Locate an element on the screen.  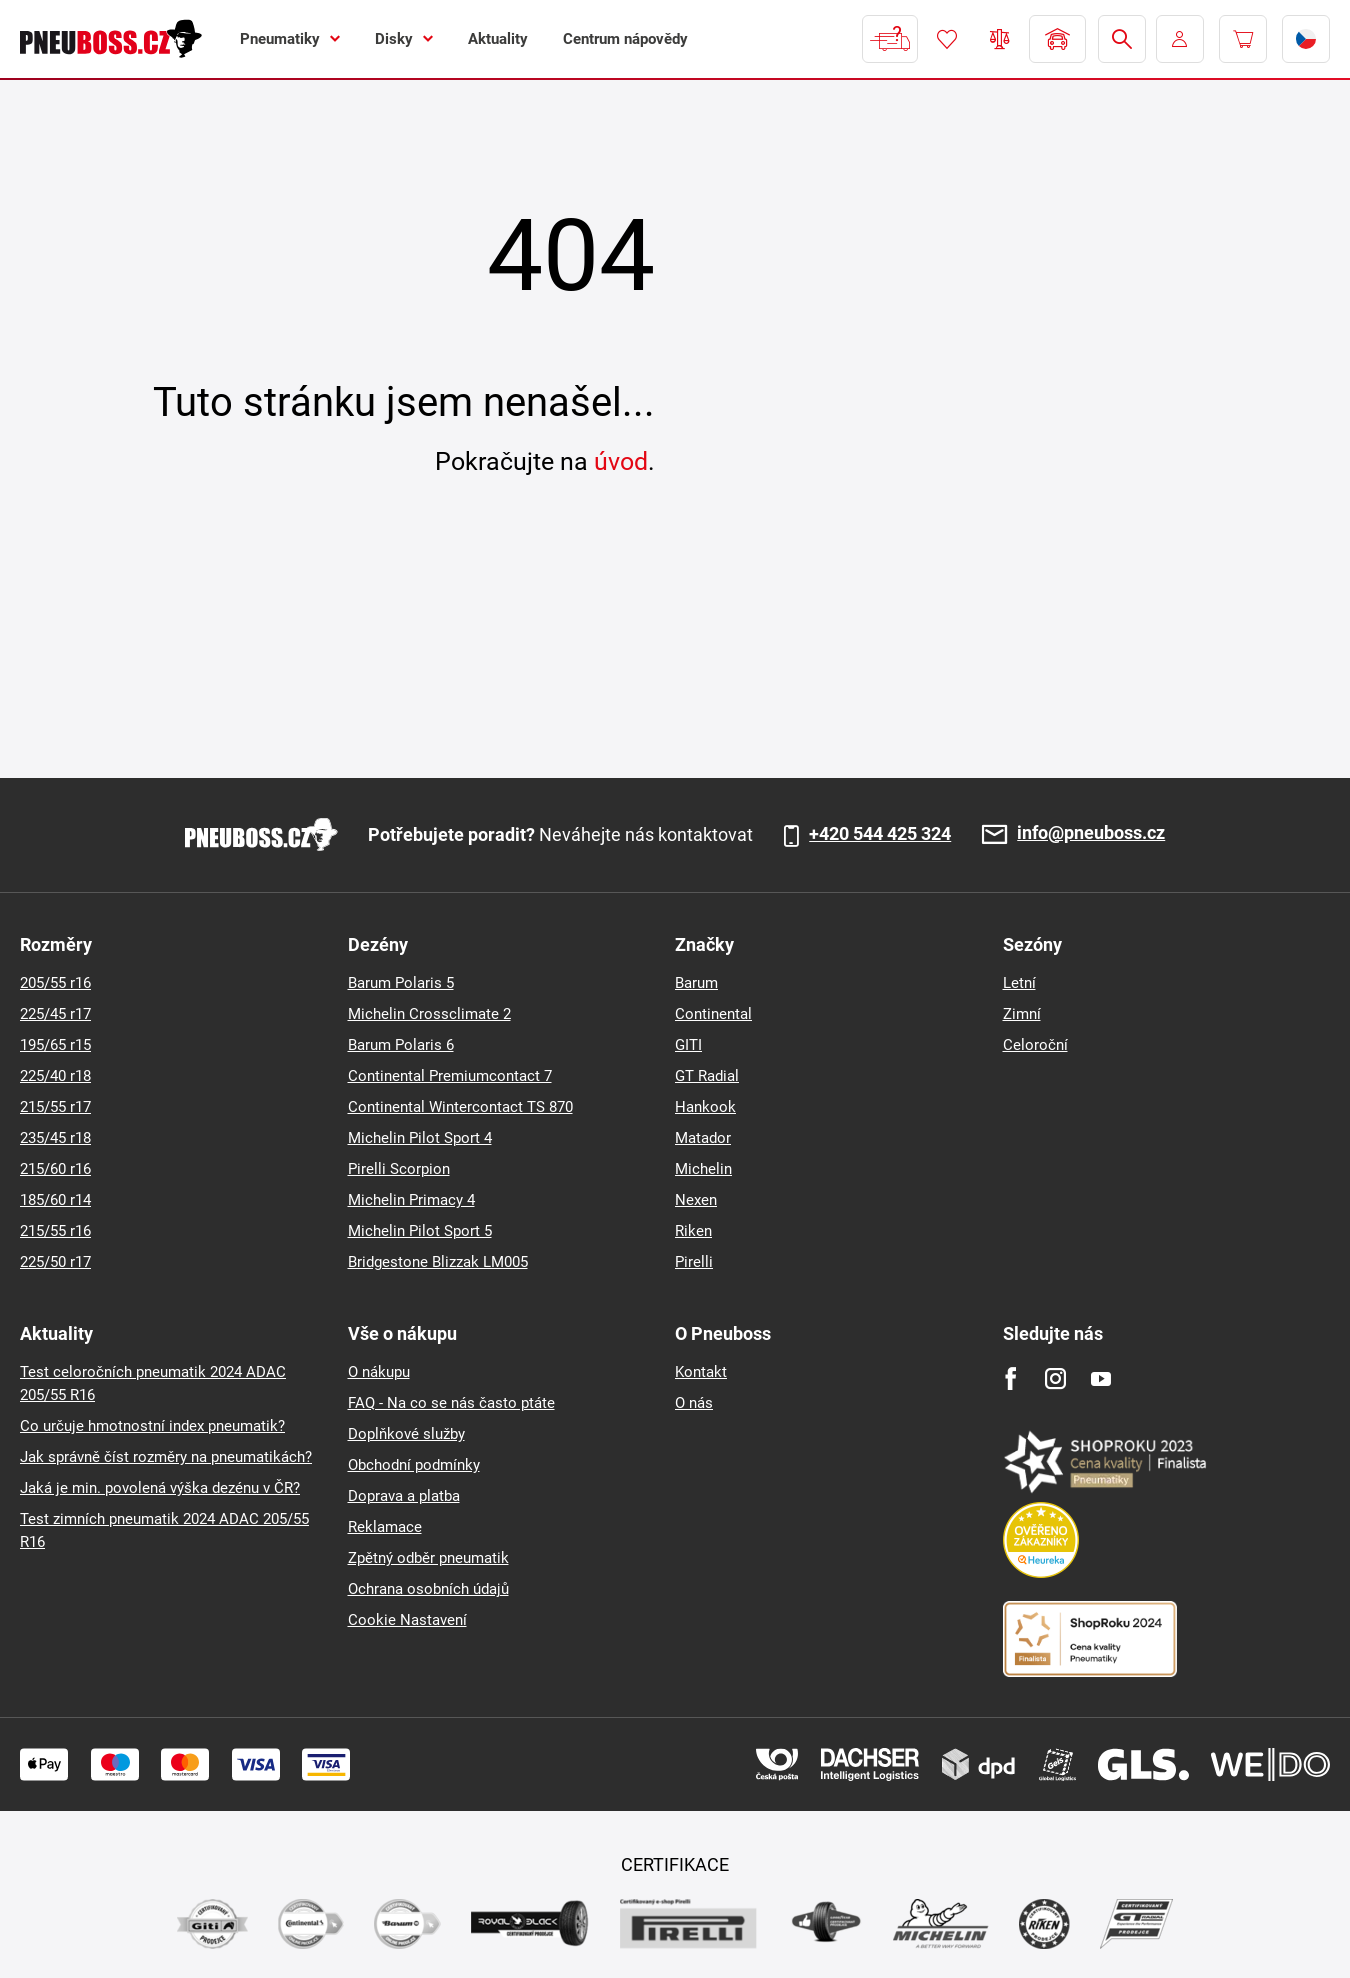
Porovnávač is located at coordinates (1000, 39).